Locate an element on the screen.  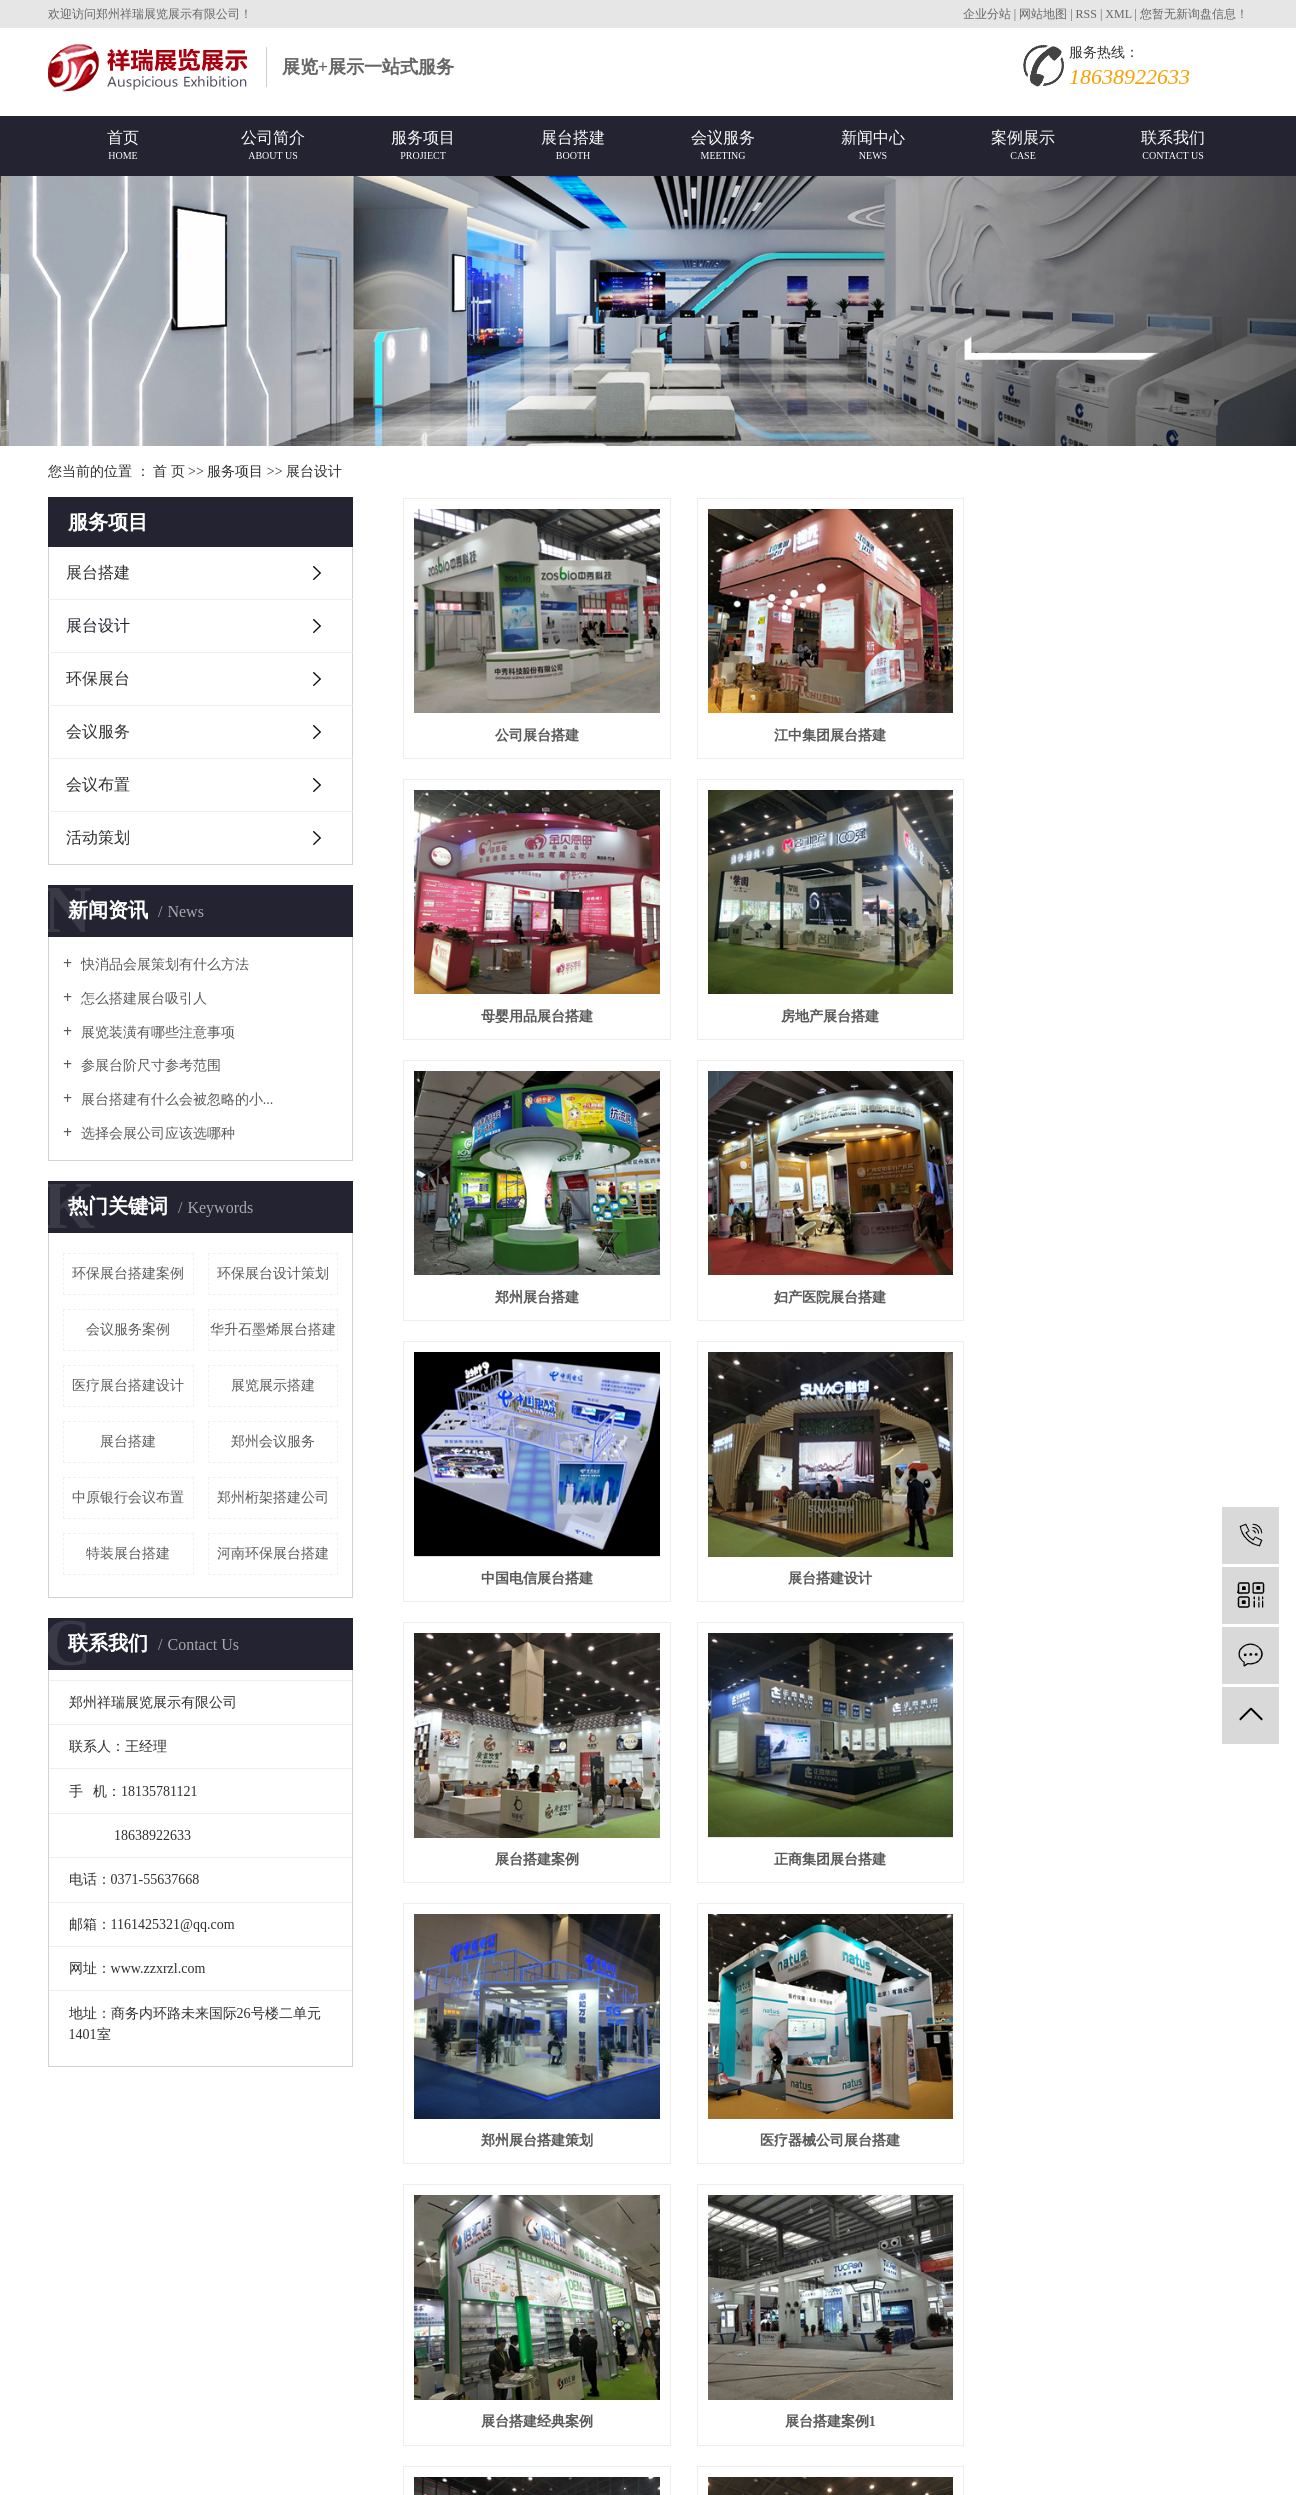
河南展台搭建 is located at coordinates (825, 2124).